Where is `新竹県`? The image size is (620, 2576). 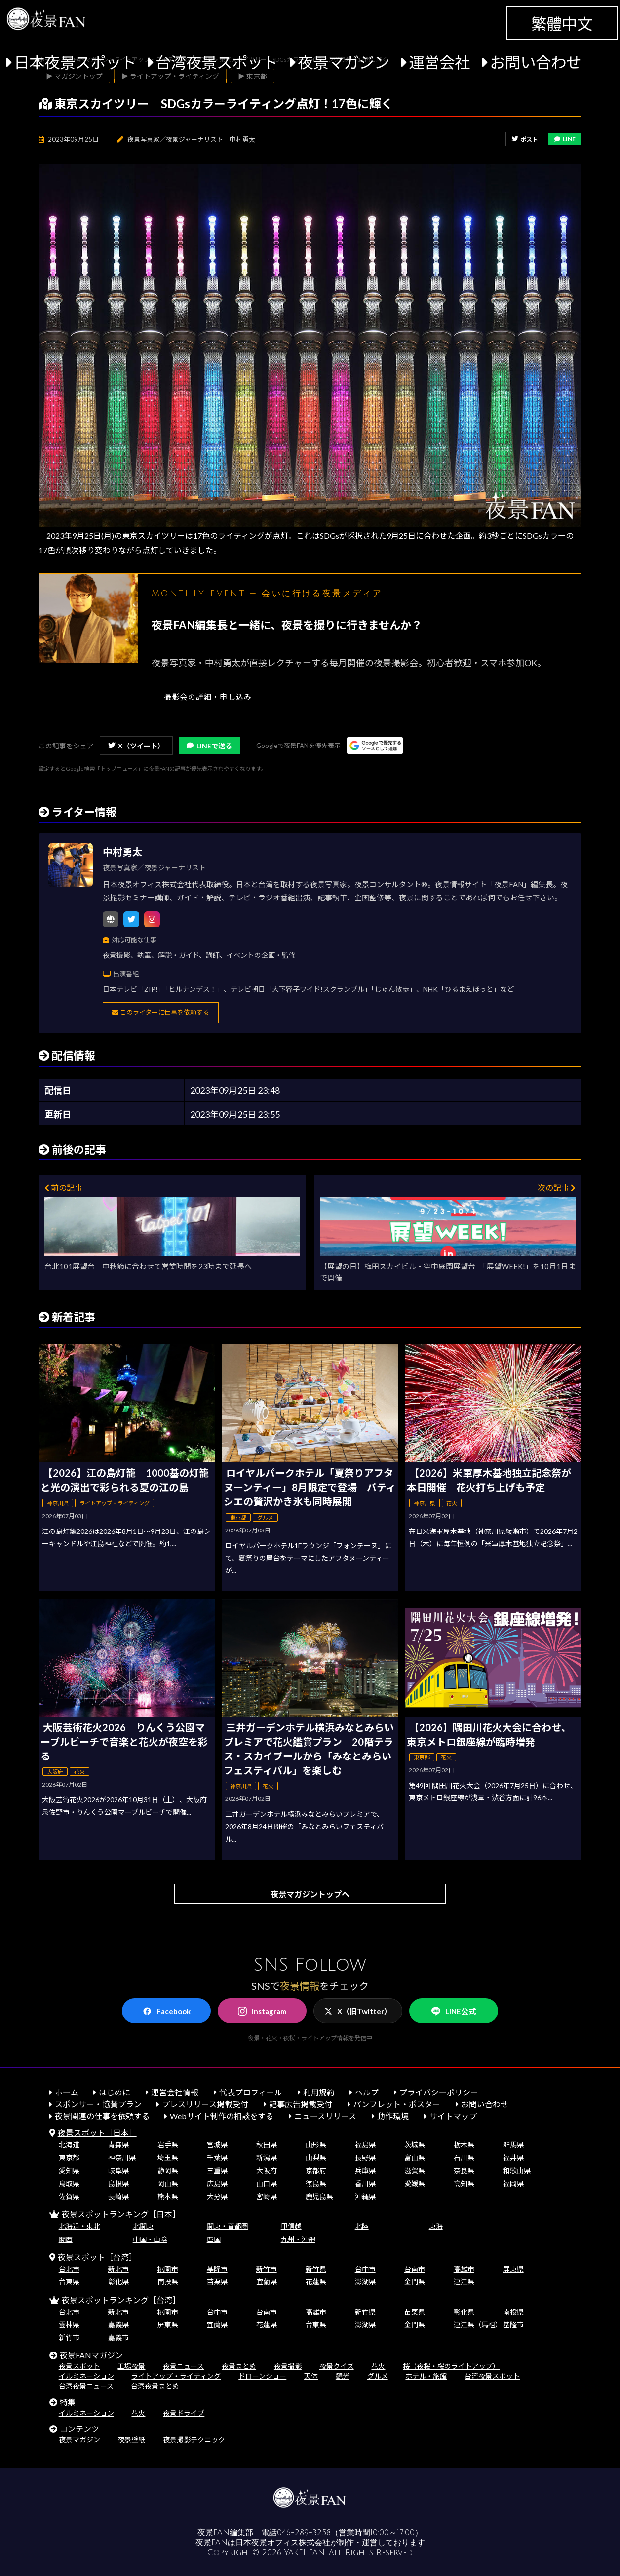 新竹県 is located at coordinates (316, 2269).